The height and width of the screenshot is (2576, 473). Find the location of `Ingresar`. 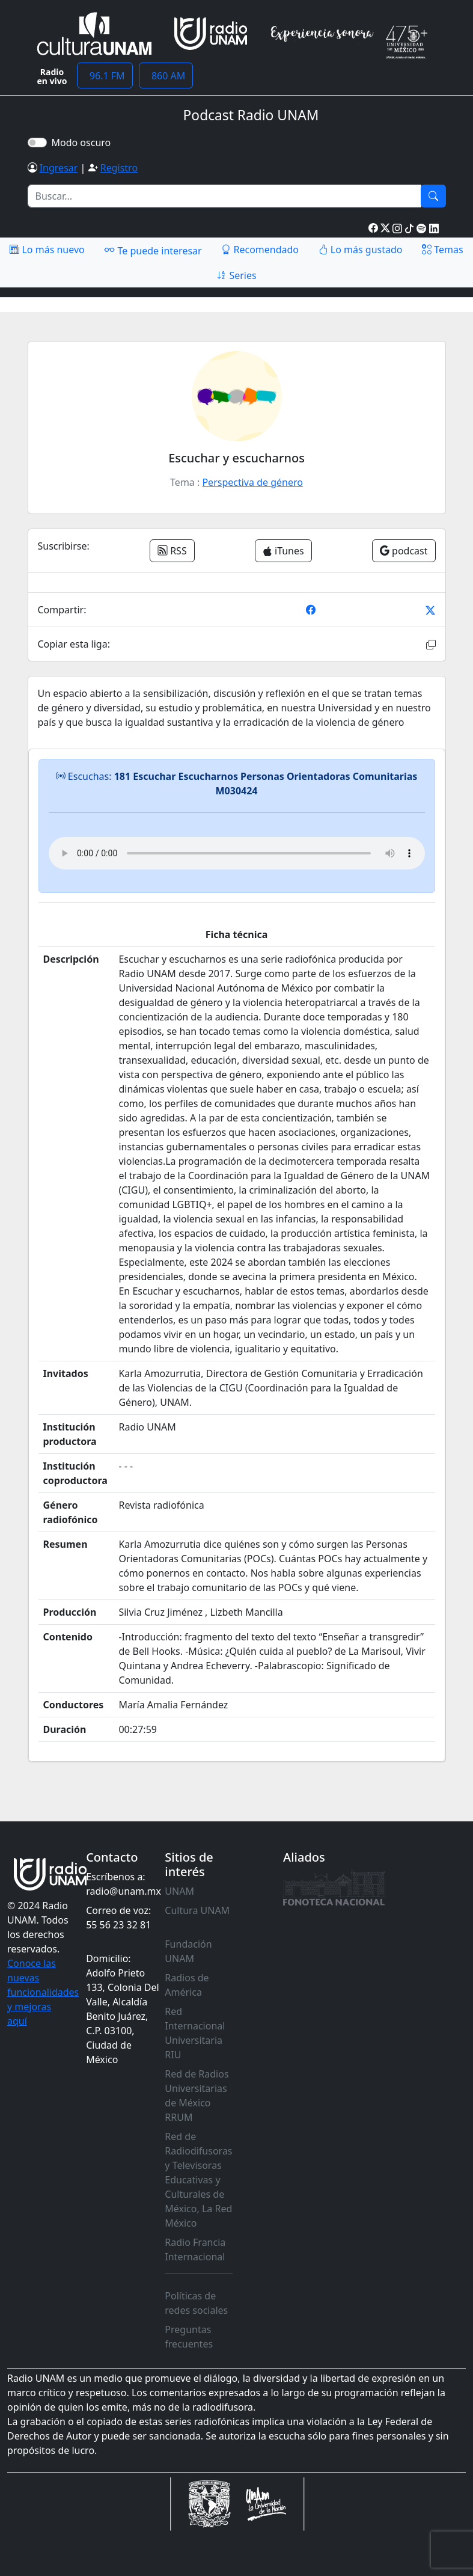

Ingresar is located at coordinates (59, 167).